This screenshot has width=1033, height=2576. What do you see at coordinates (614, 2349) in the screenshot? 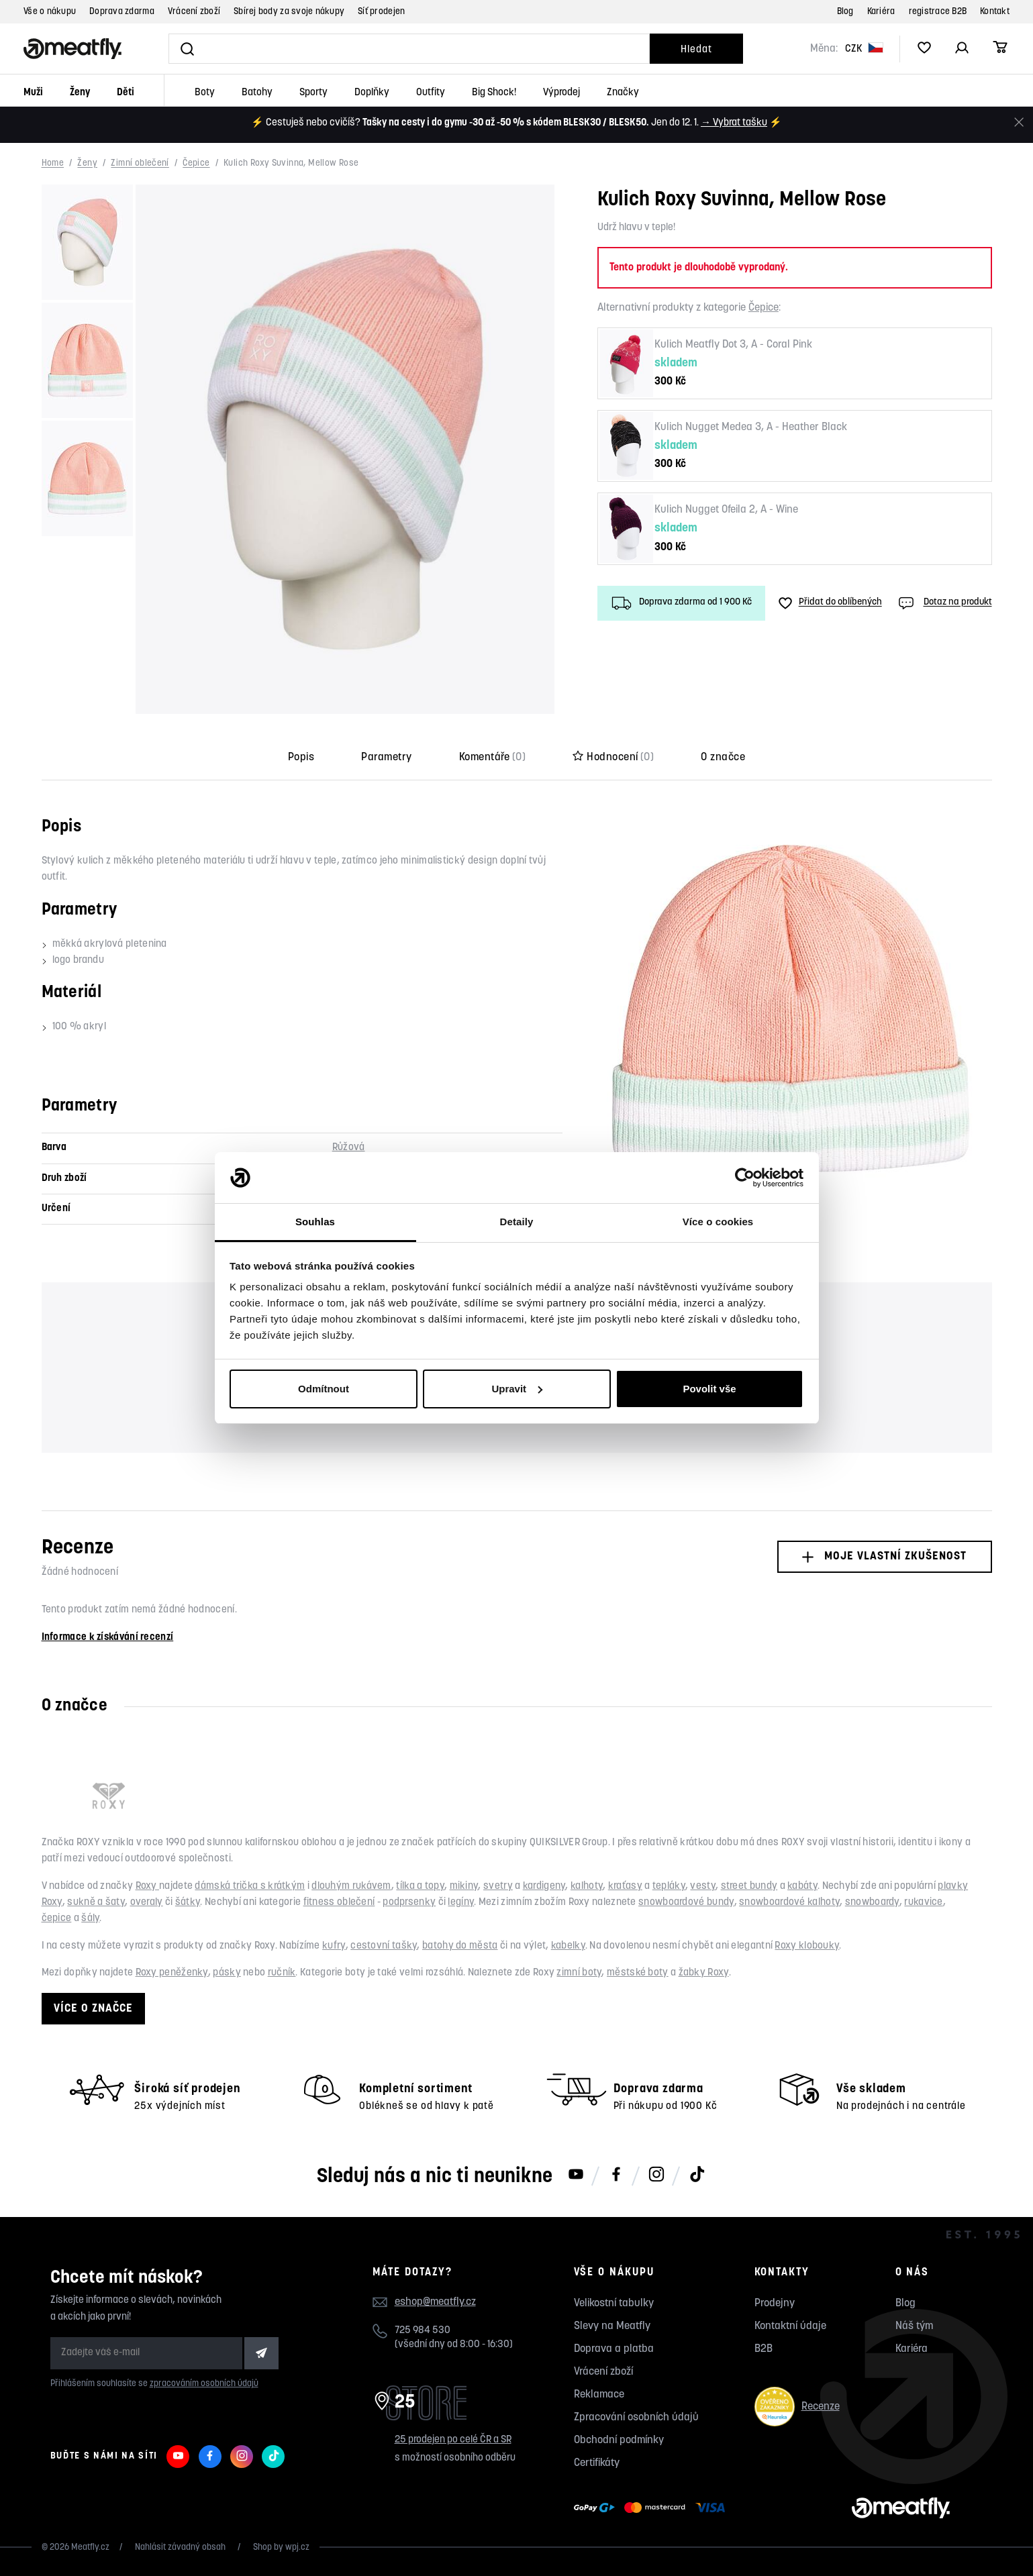
I see `Doprava a platba` at bounding box center [614, 2349].